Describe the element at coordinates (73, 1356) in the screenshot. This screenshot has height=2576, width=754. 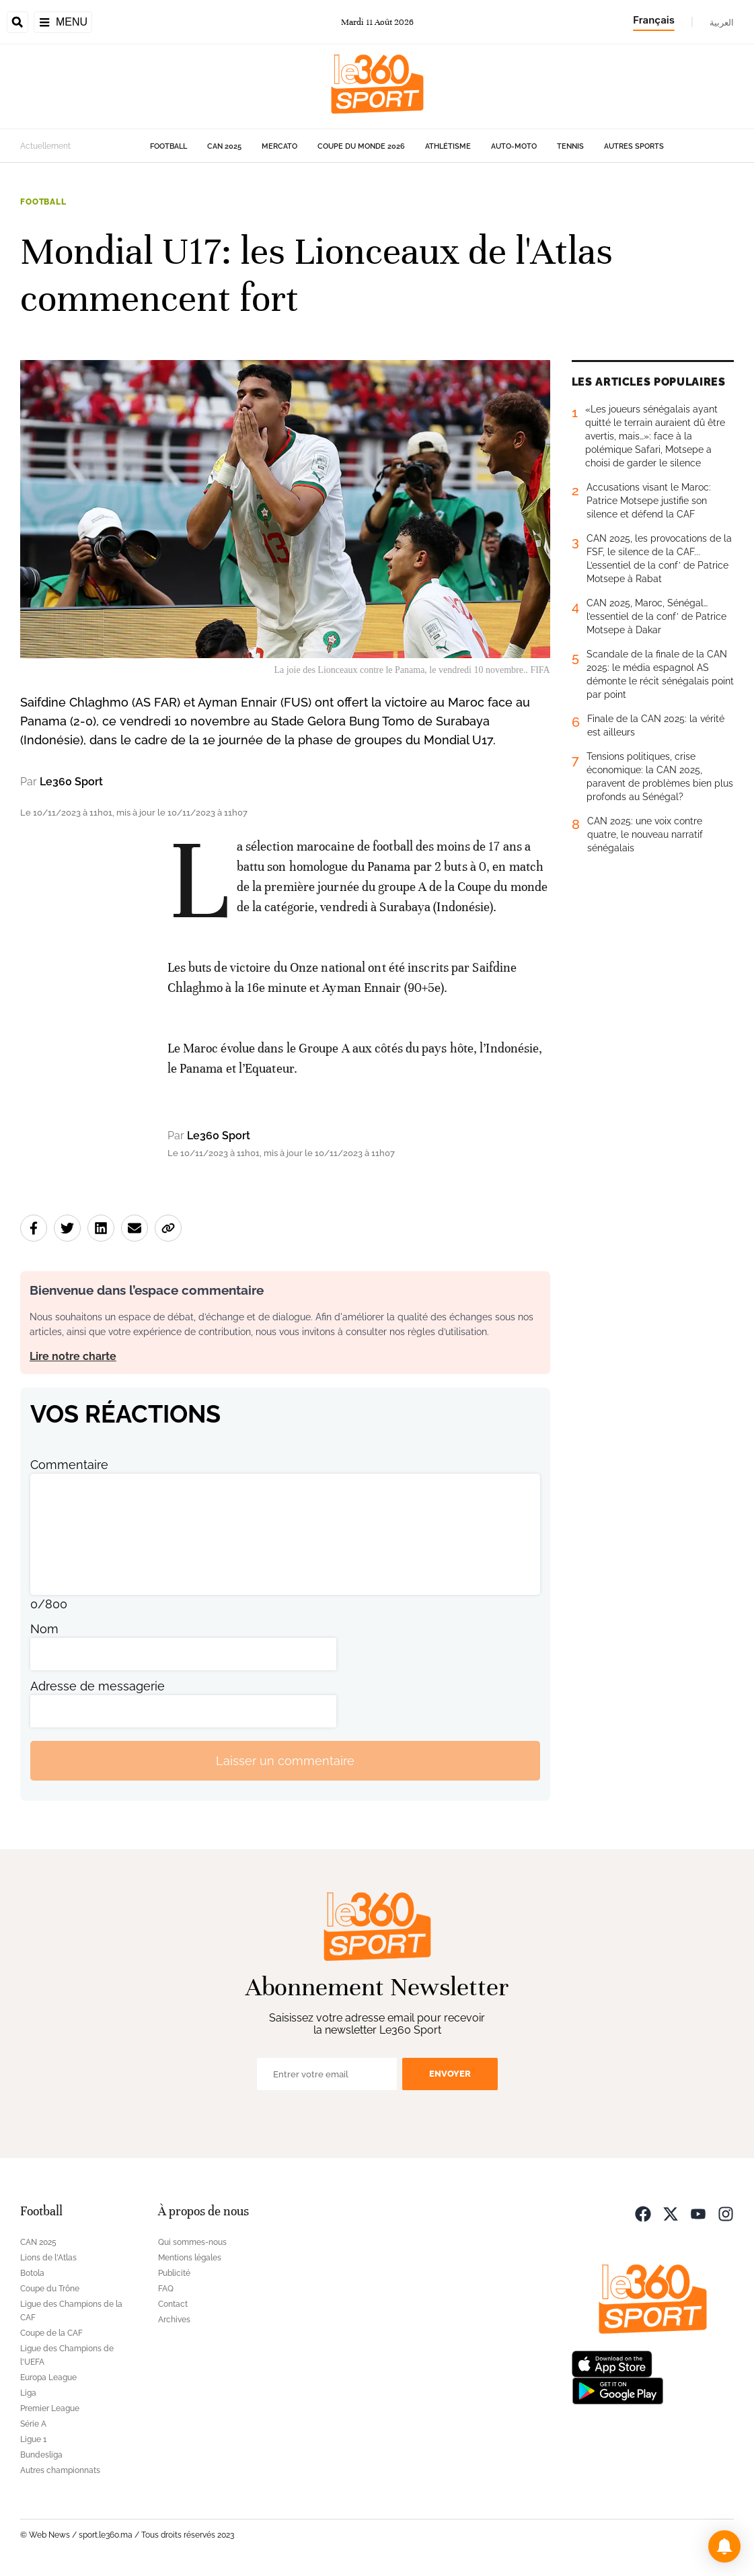
I see `Lire notre charte` at that location.